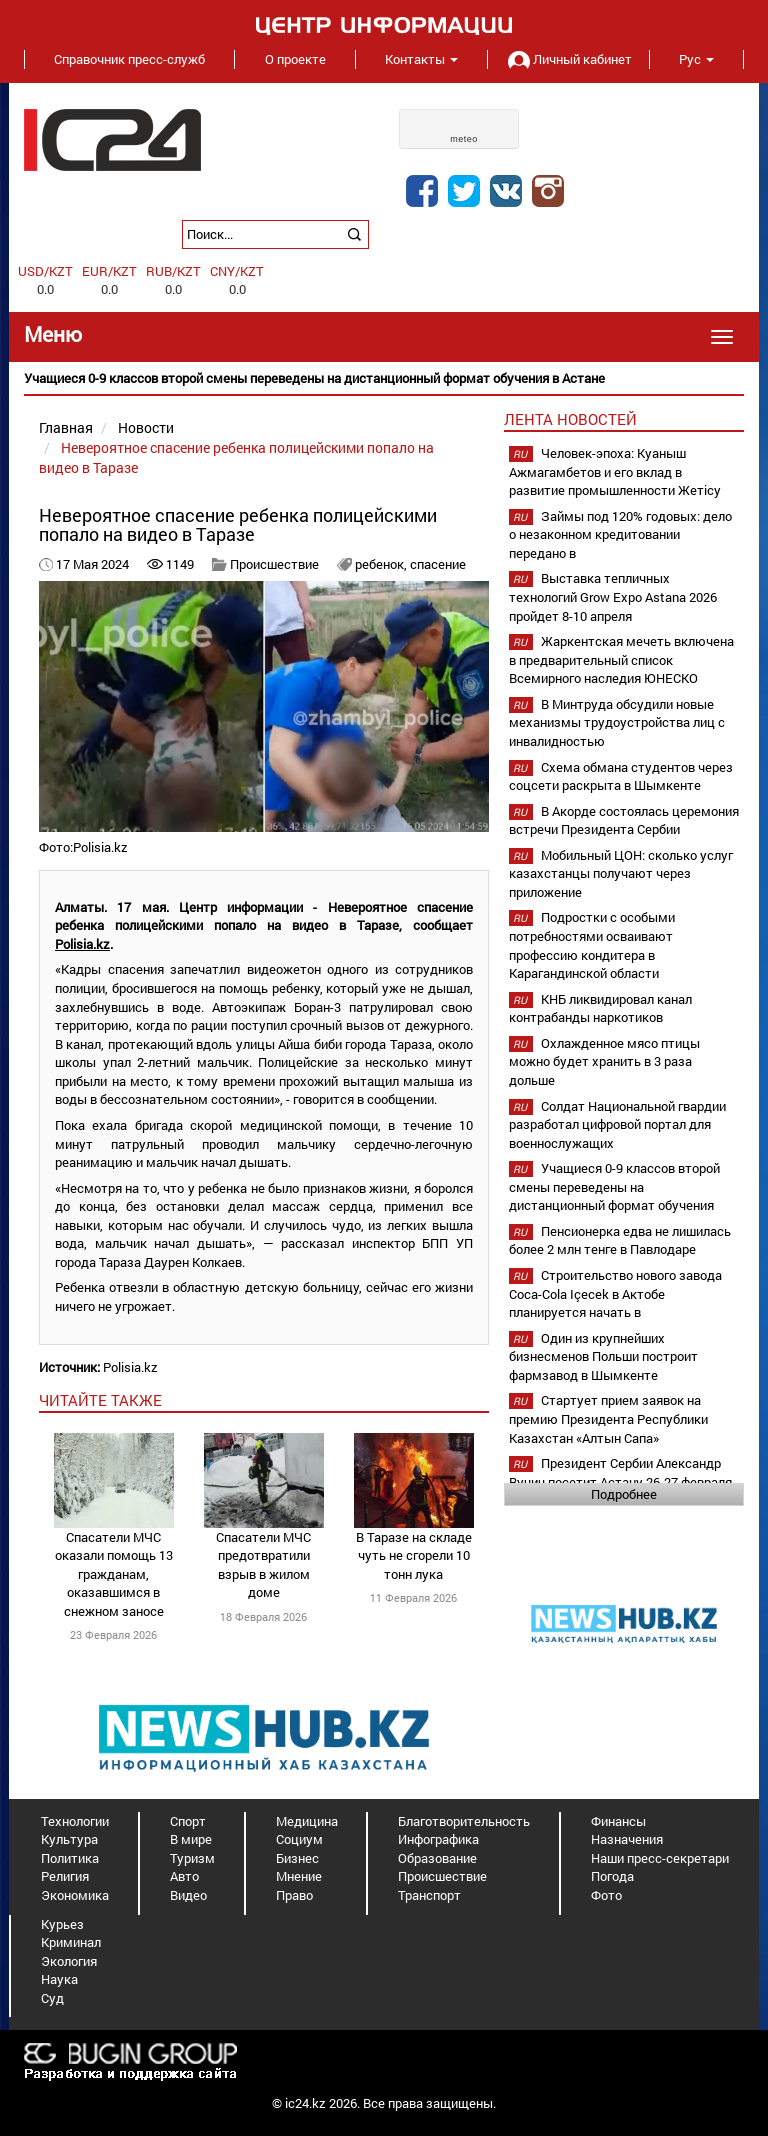  What do you see at coordinates (69, 1839) in the screenshot?
I see `Культура` at bounding box center [69, 1839].